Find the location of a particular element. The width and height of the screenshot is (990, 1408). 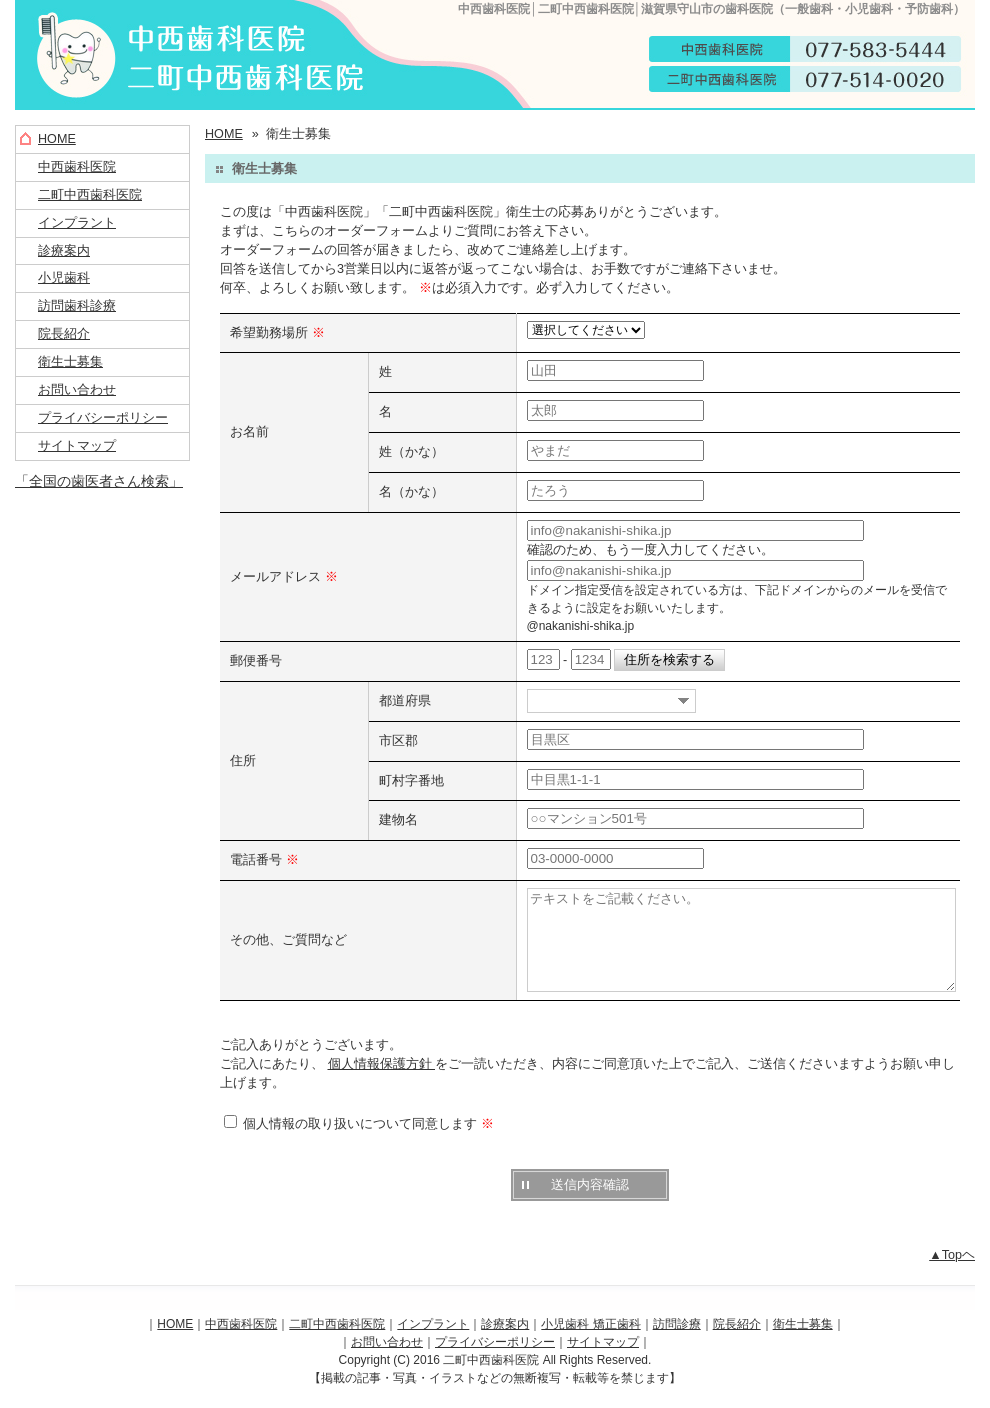

小児歯科 矯正歯科 is located at coordinates (590, 1345).